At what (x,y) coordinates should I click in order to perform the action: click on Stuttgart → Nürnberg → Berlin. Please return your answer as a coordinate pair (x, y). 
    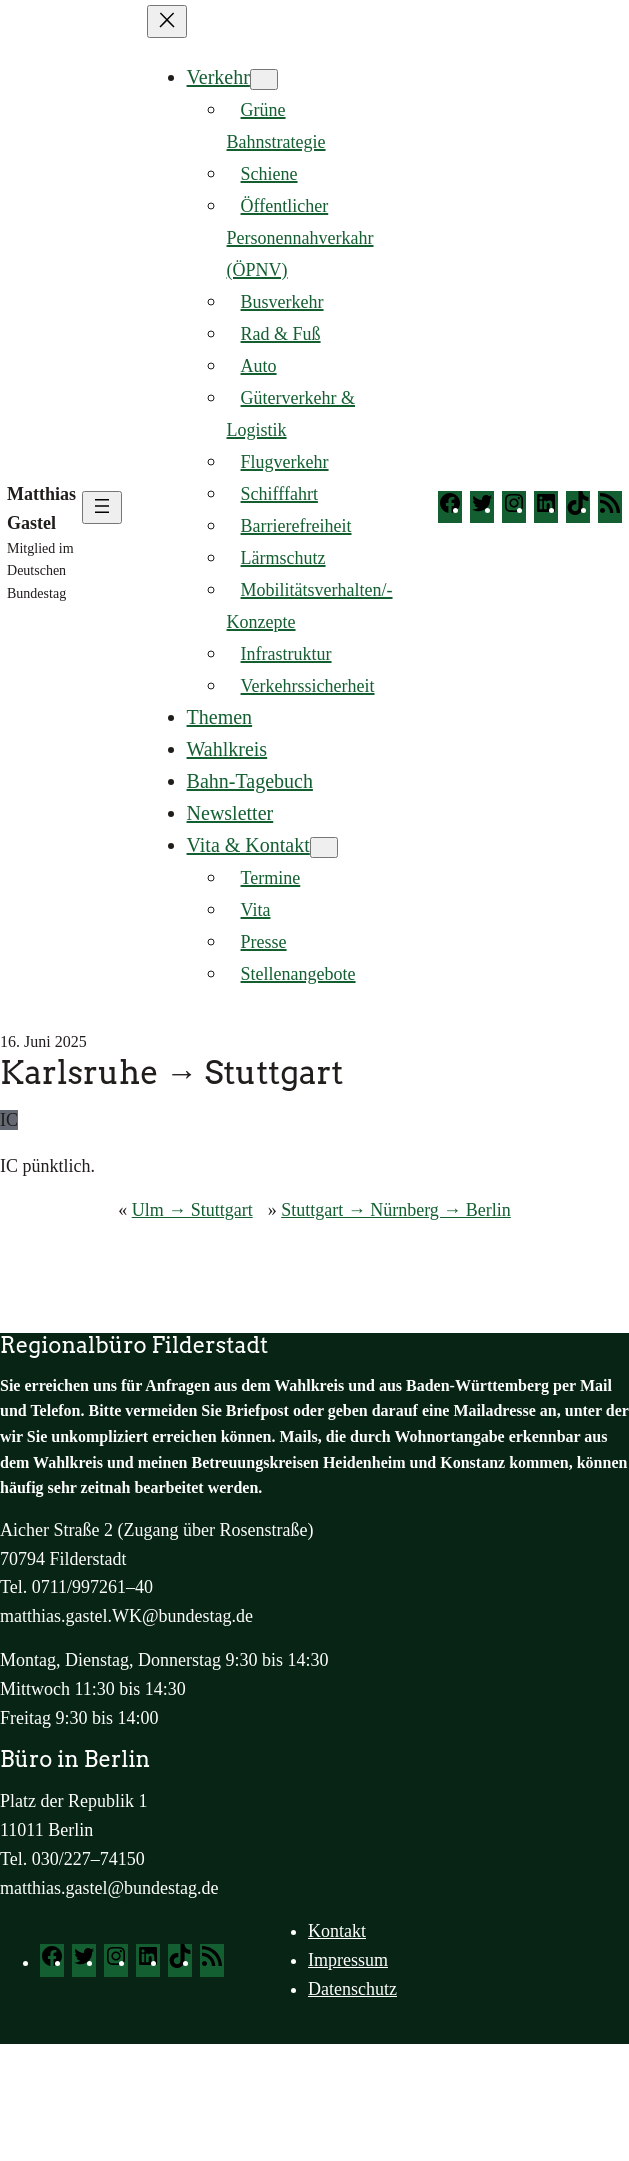
    Looking at the image, I should click on (396, 1210).